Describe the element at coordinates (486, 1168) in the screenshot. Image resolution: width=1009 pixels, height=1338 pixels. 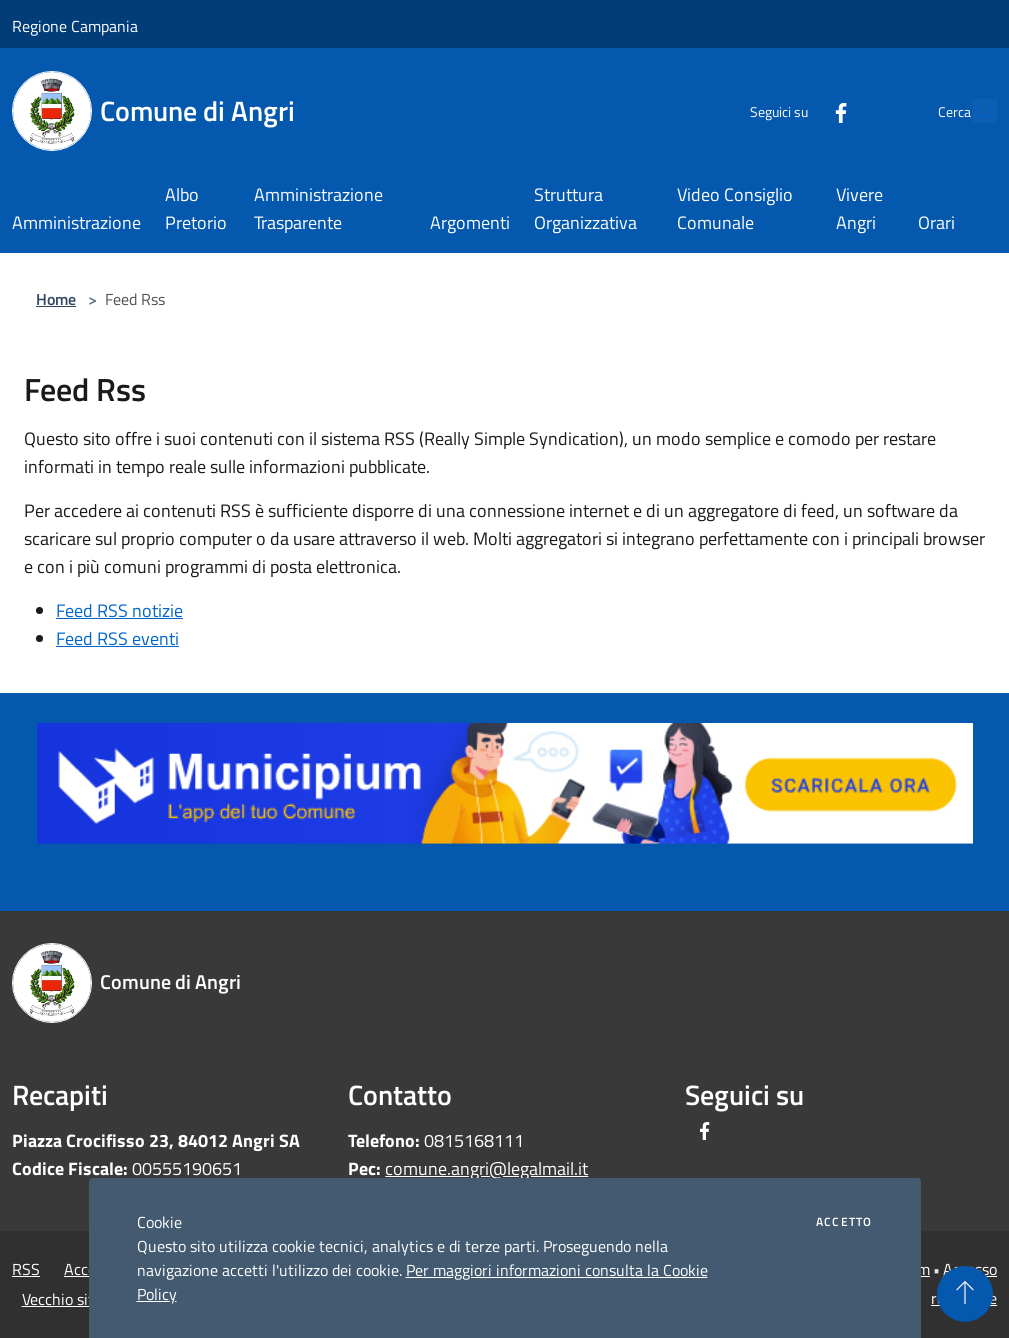
I see `comune.angri@legalmail.it` at that location.